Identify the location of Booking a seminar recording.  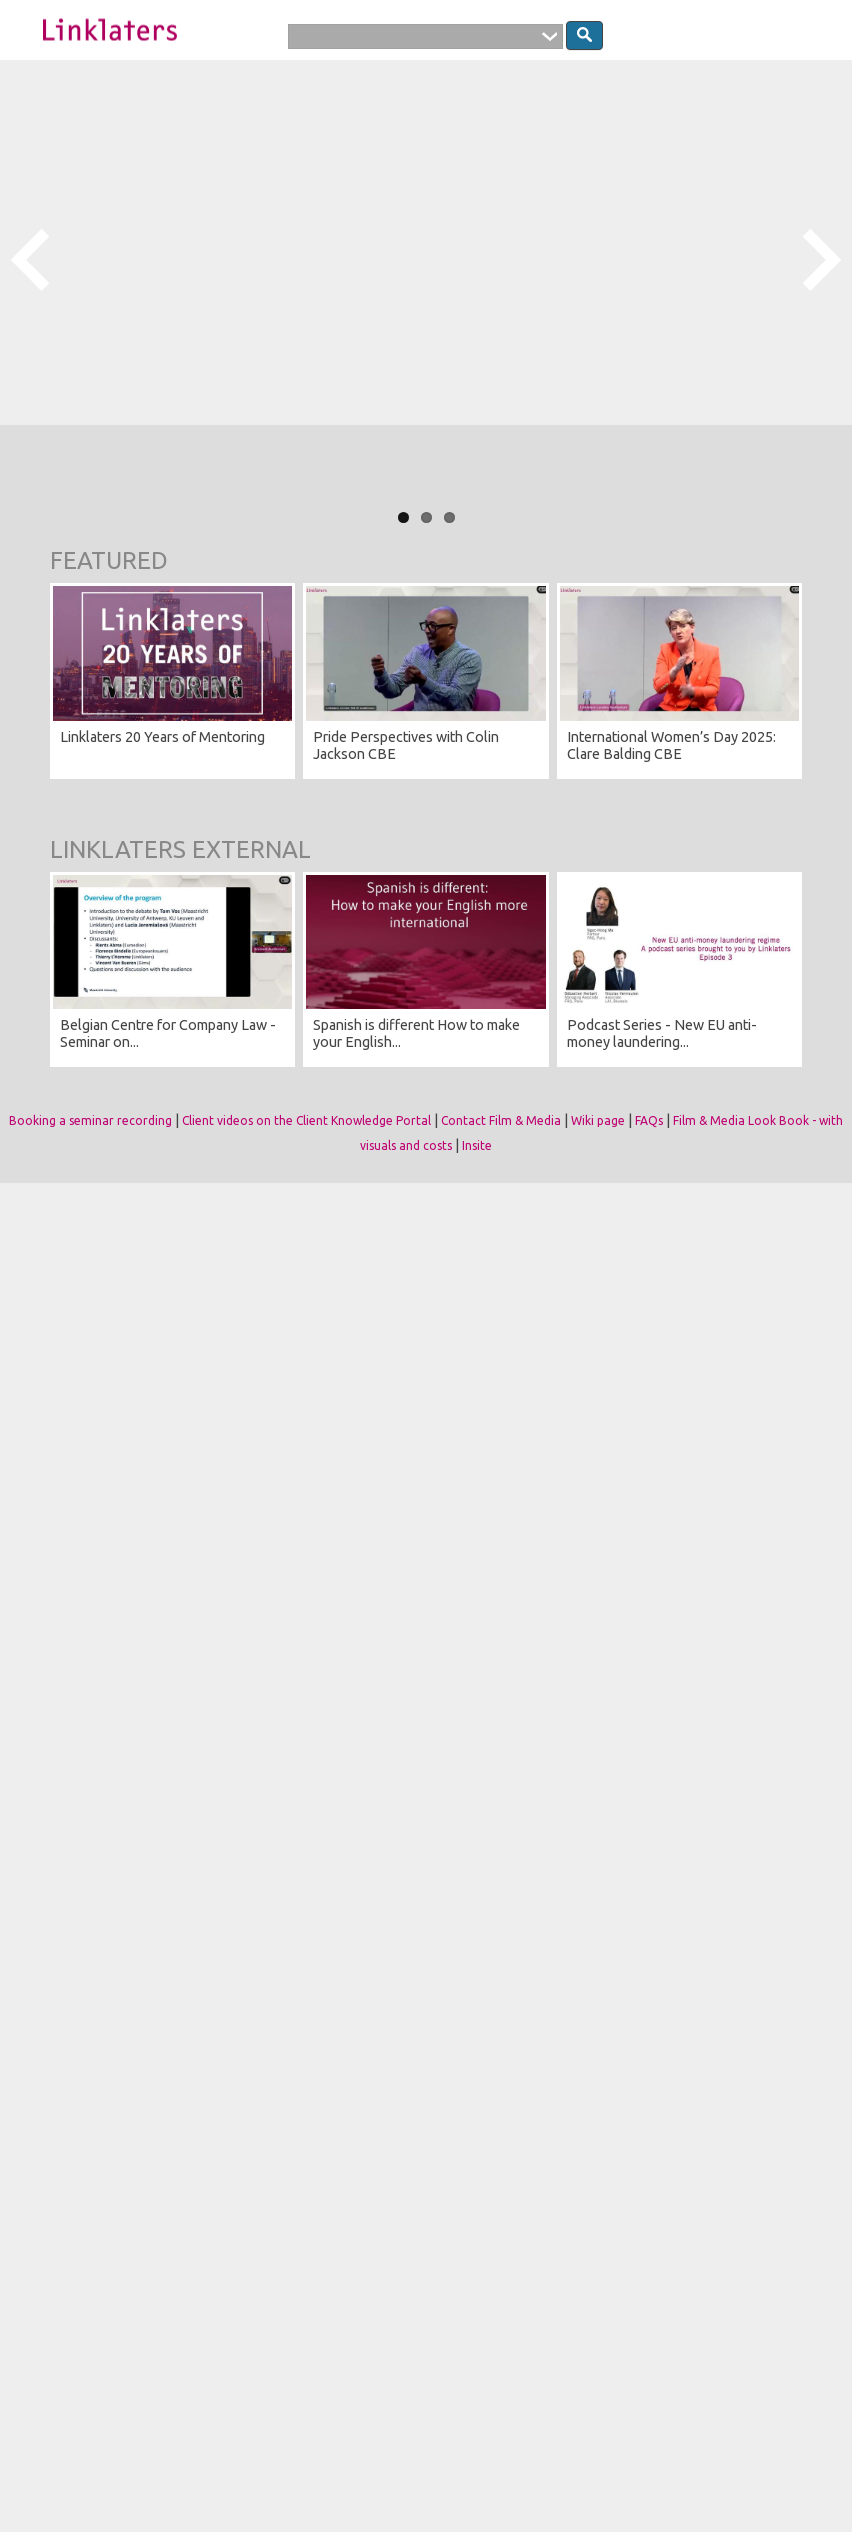
(90, 1120).